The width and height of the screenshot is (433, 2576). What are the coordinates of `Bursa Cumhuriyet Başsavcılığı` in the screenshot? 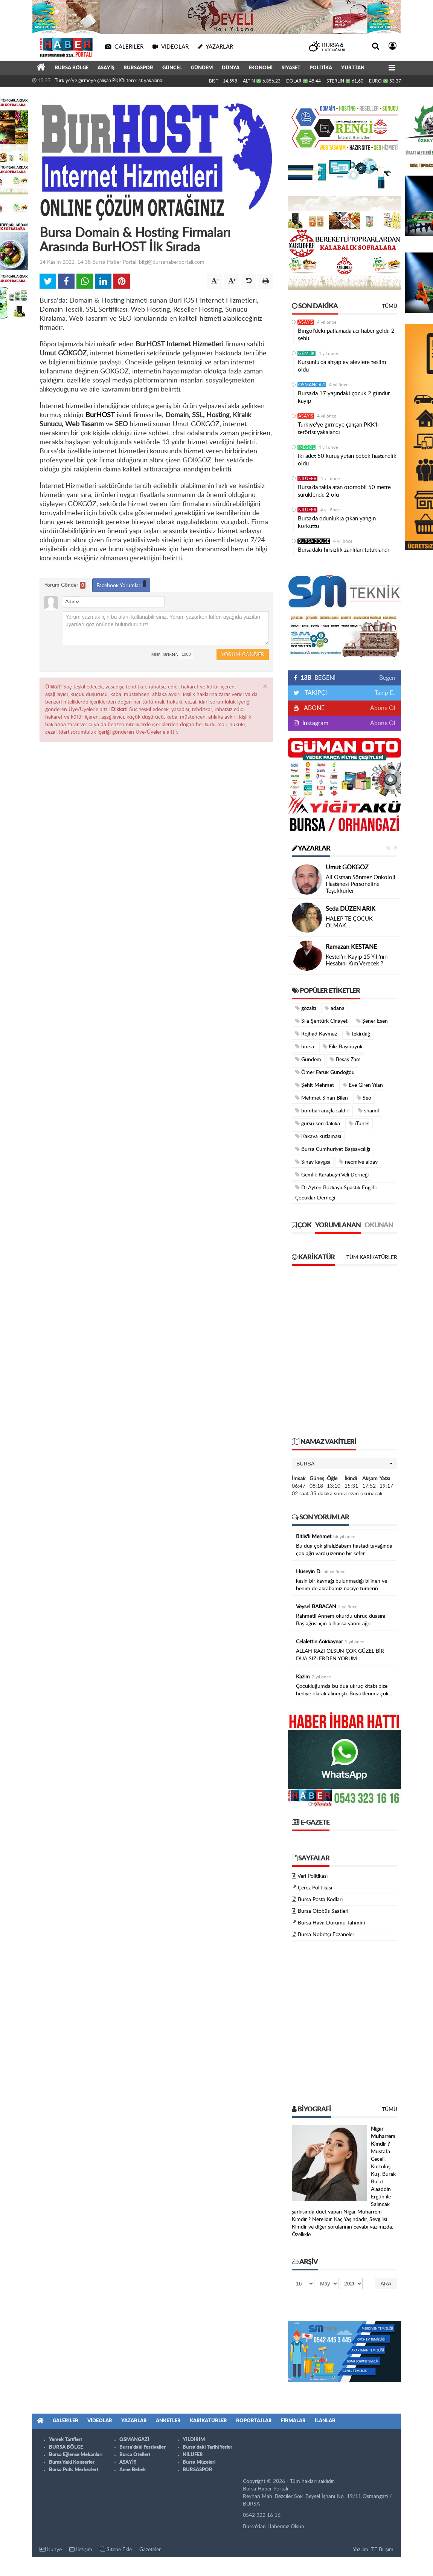 It's located at (332, 1149).